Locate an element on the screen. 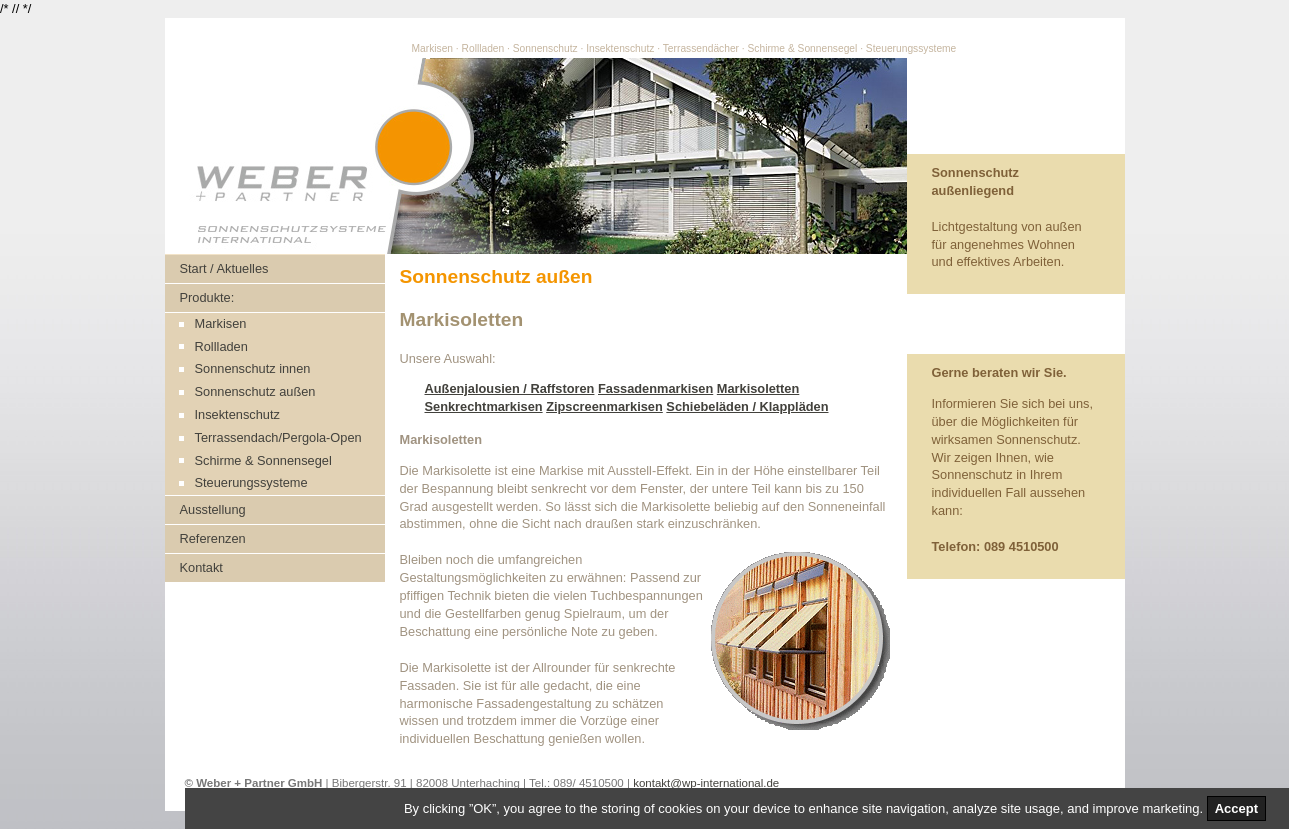  Fassadenmarkisen is located at coordinates (655, 388).